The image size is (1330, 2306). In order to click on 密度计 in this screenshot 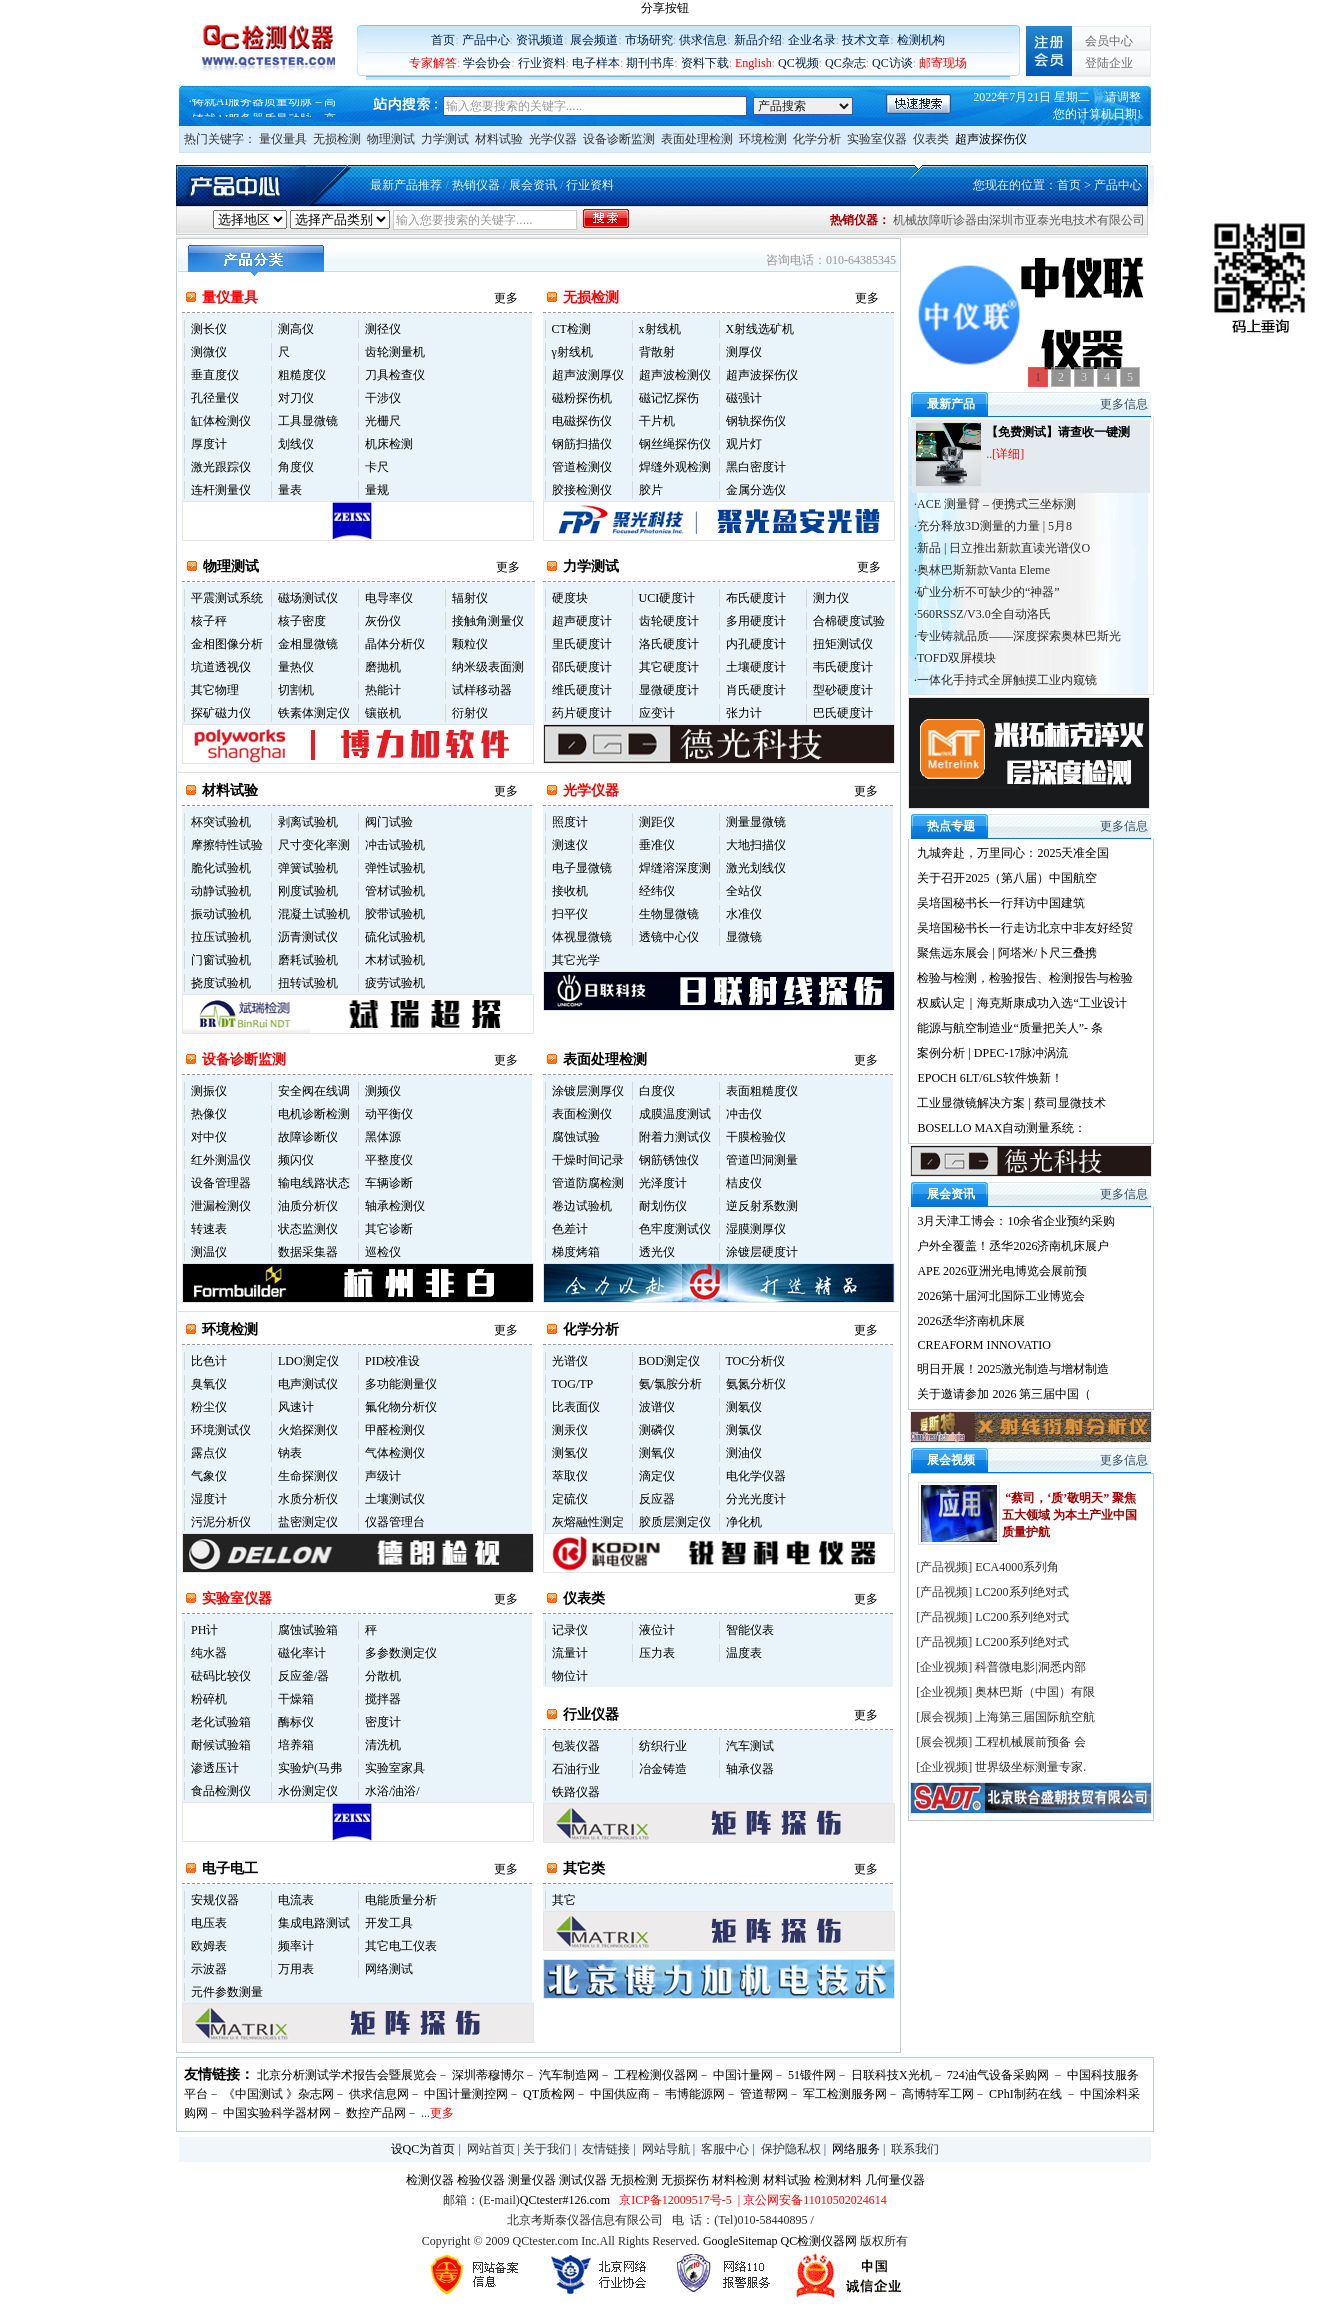, I will do `click(383, 1722)`.